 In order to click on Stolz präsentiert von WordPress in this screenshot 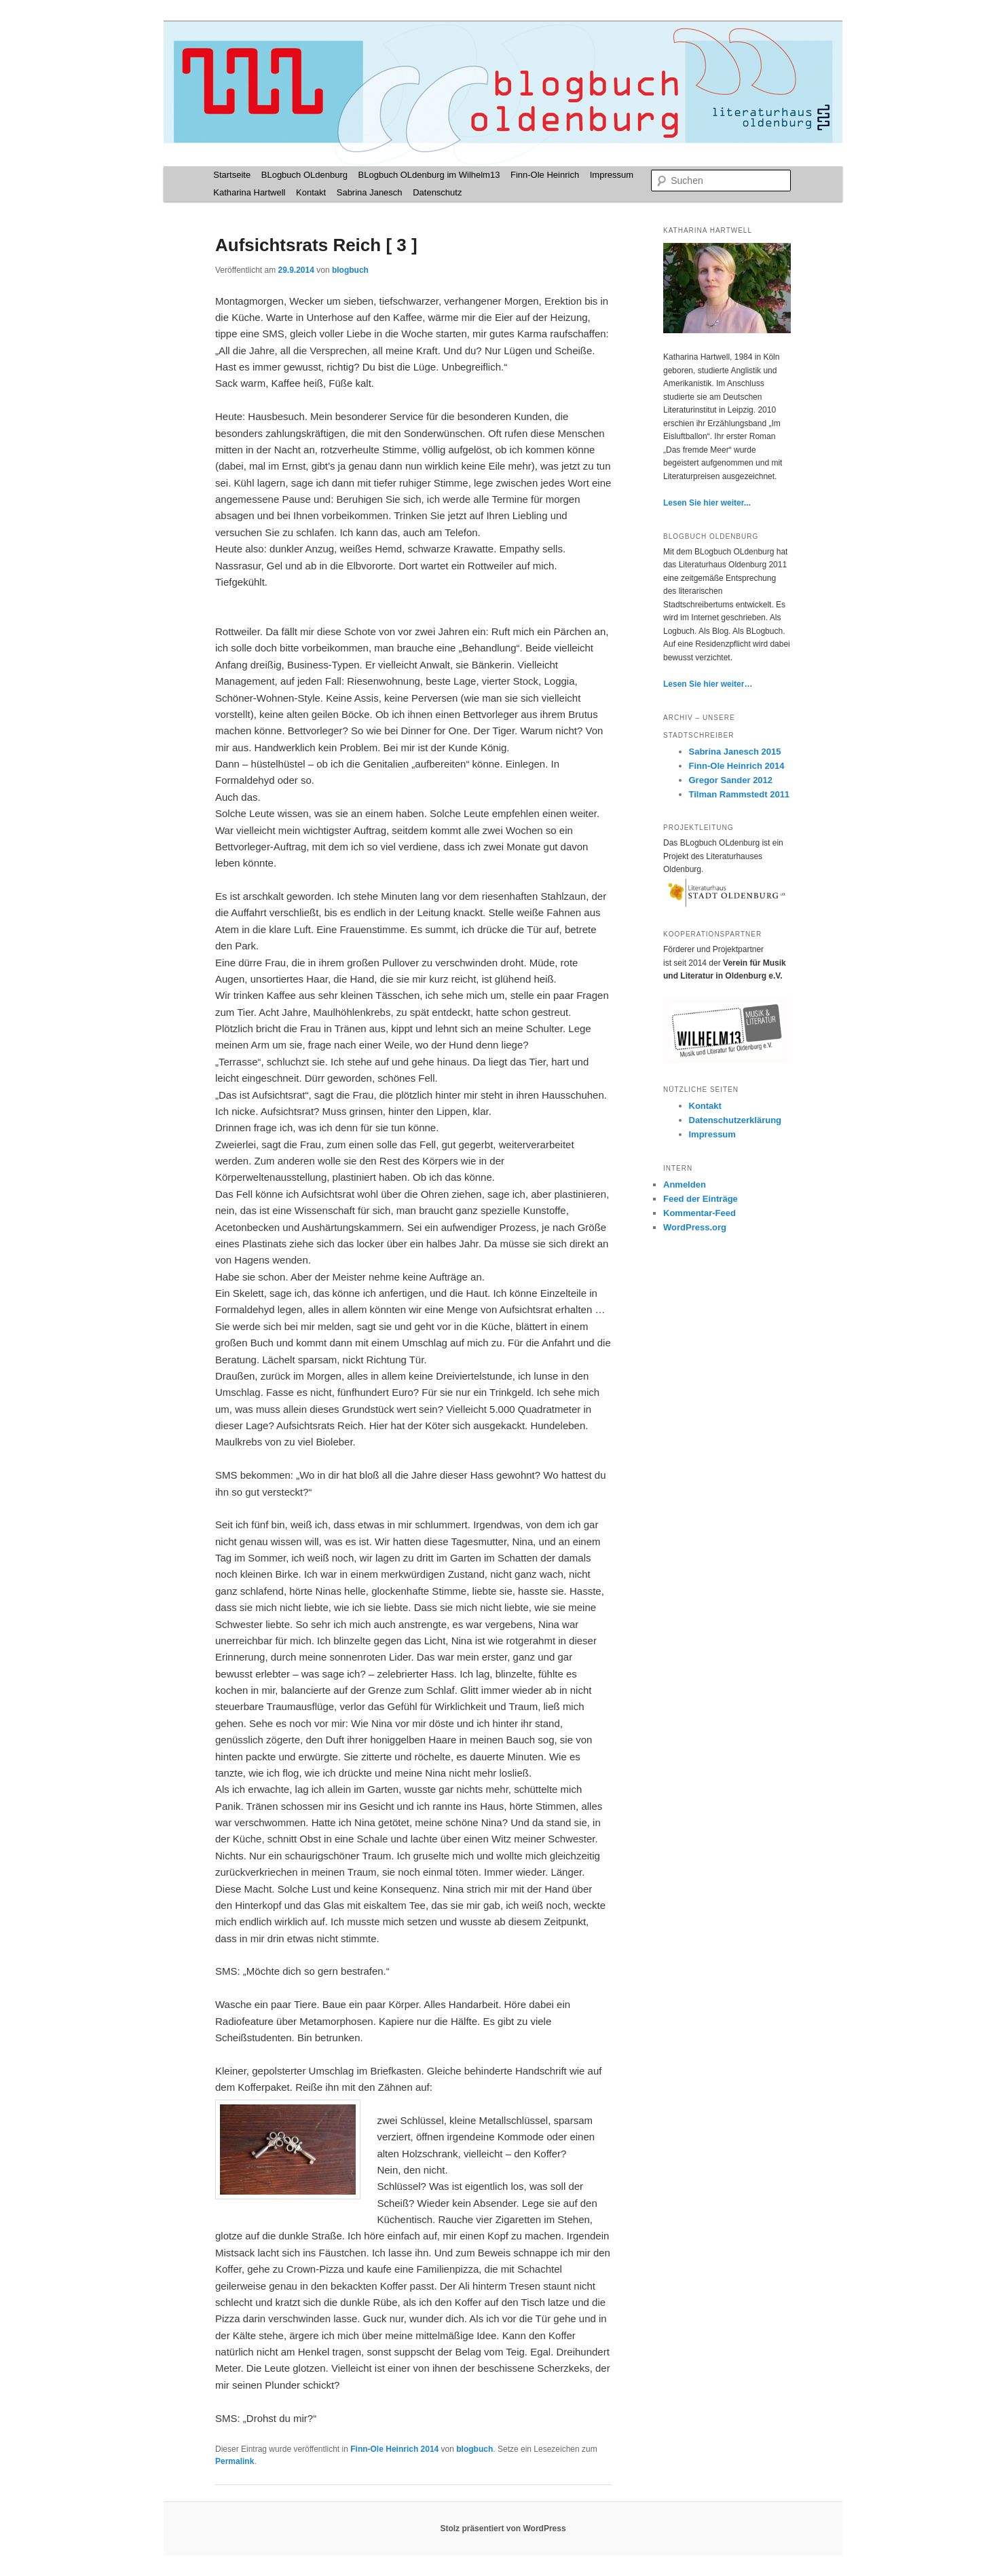, I will do `click(502, 2528)`.